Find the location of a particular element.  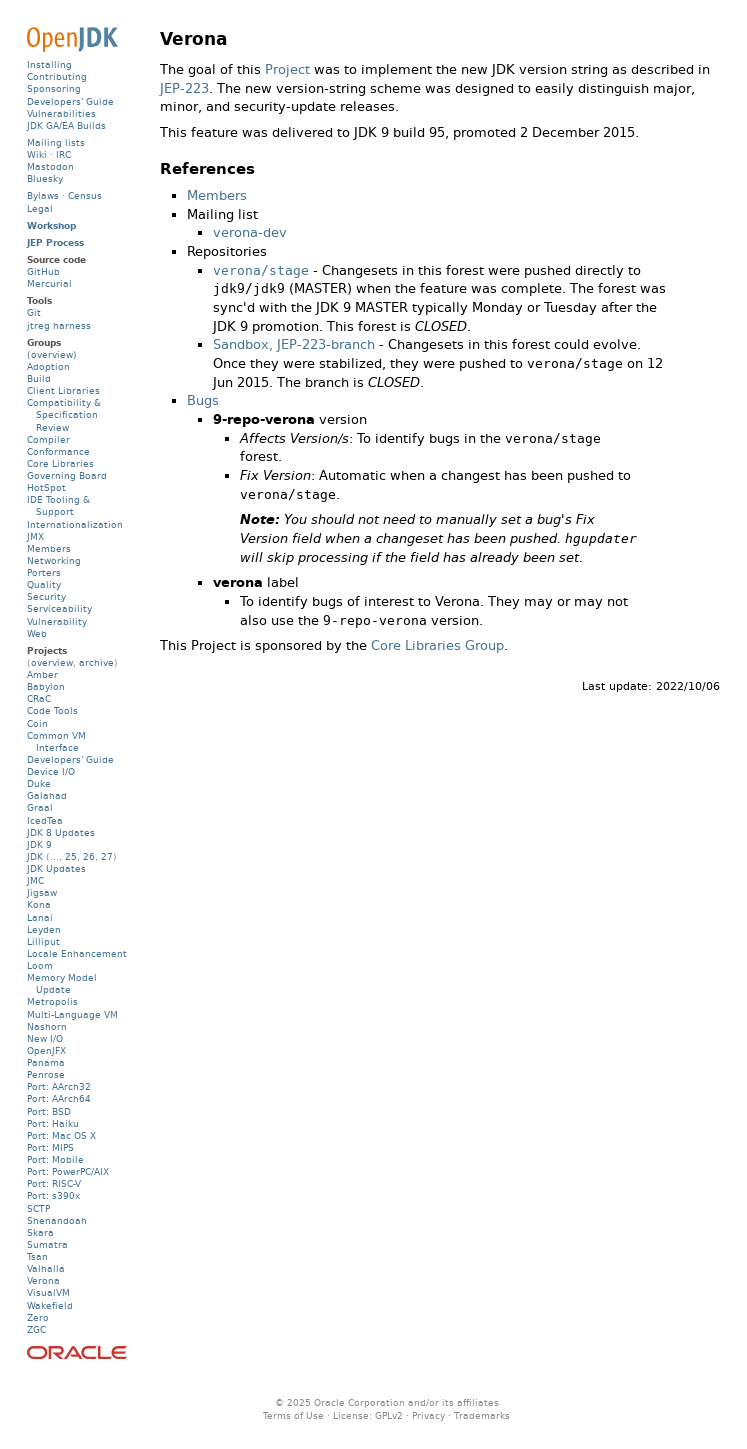

Code Tools is located at coordinates (52, 710).